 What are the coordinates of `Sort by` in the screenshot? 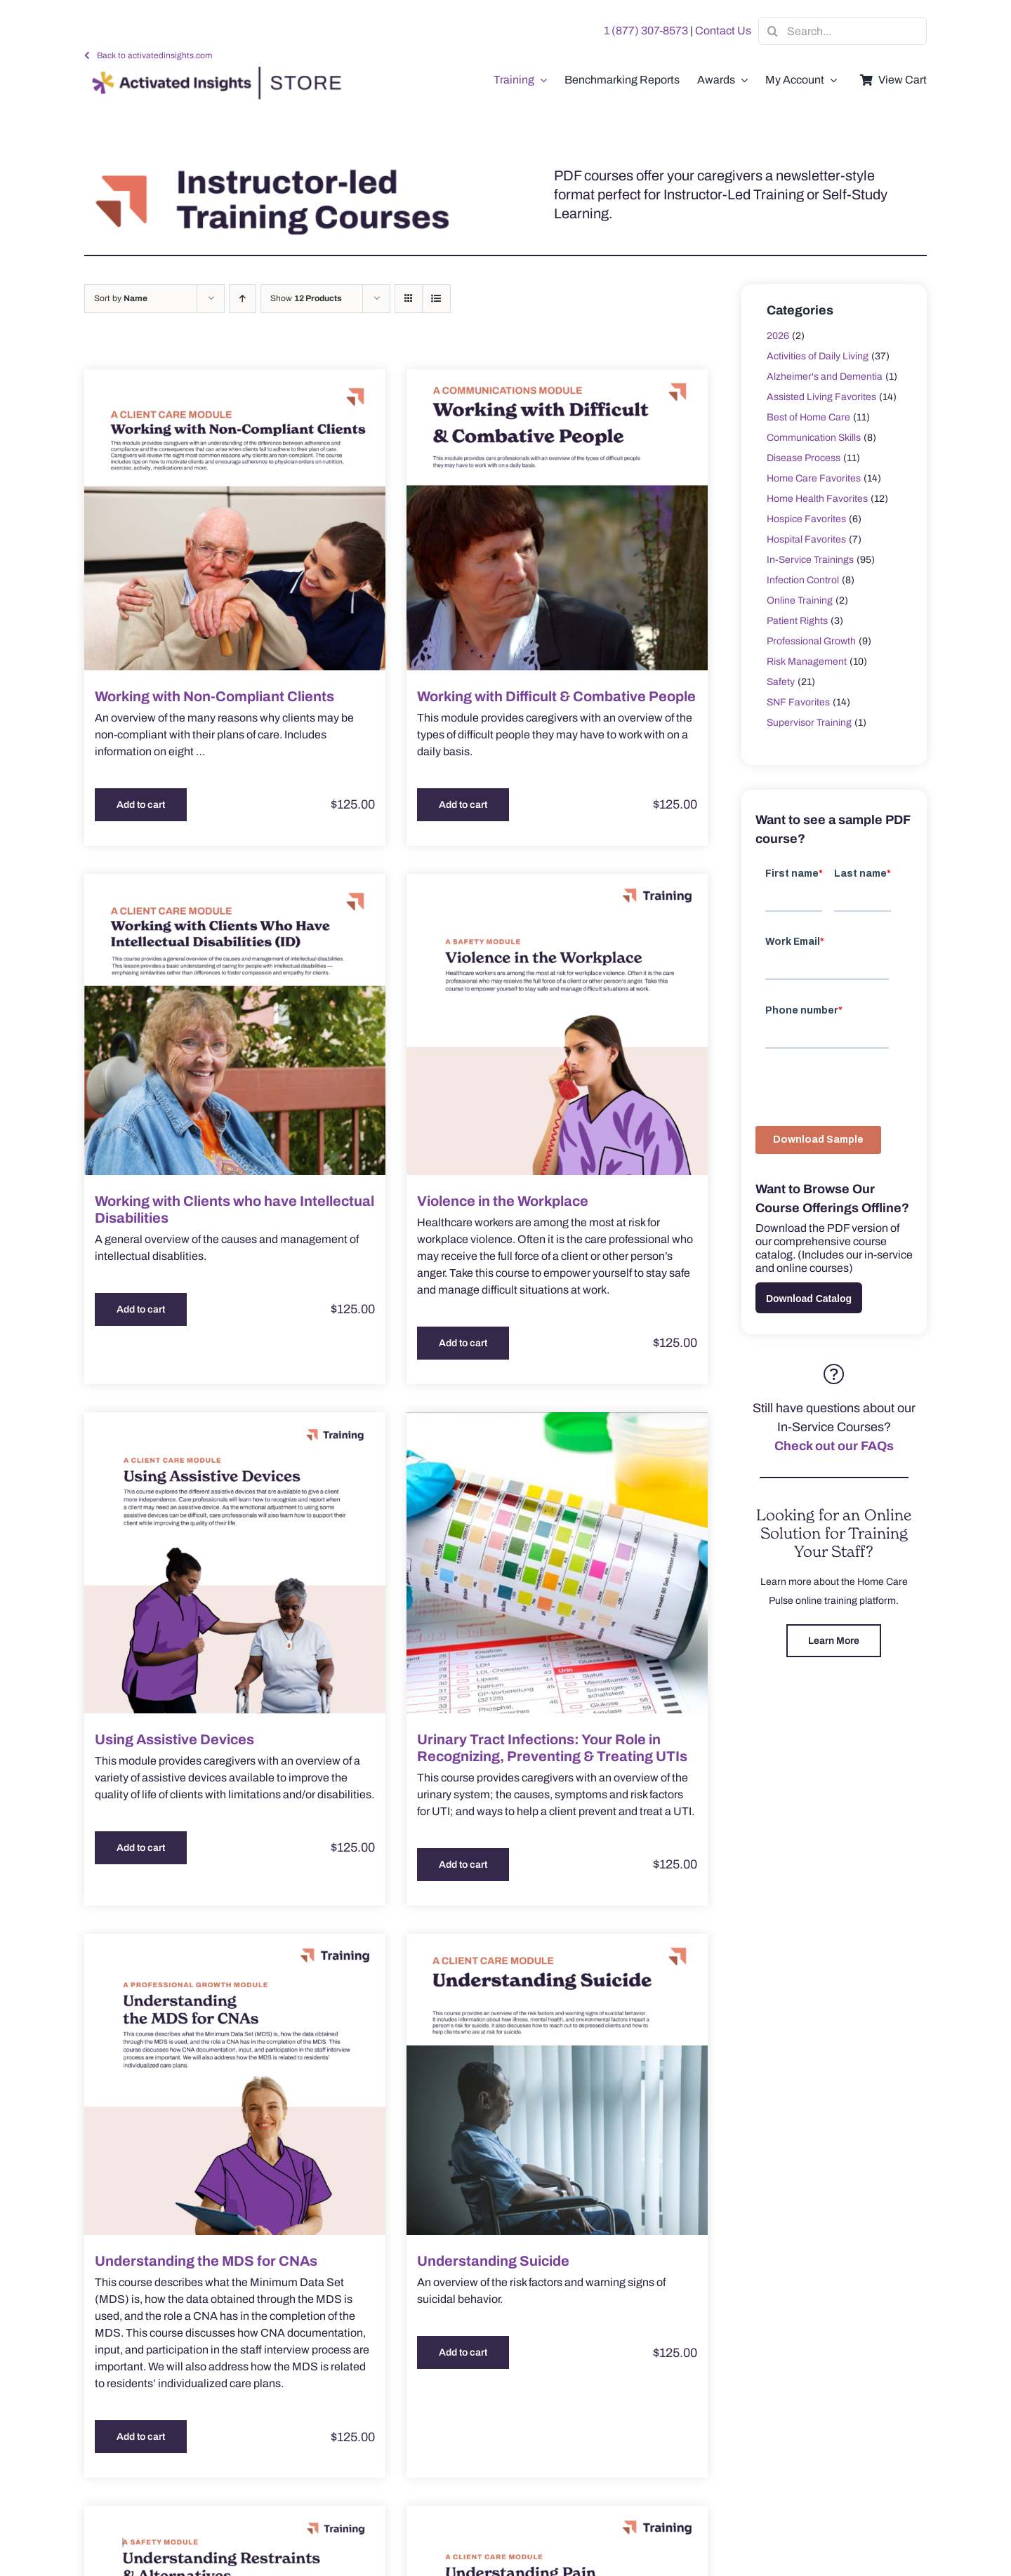 It's located at (120, 298).